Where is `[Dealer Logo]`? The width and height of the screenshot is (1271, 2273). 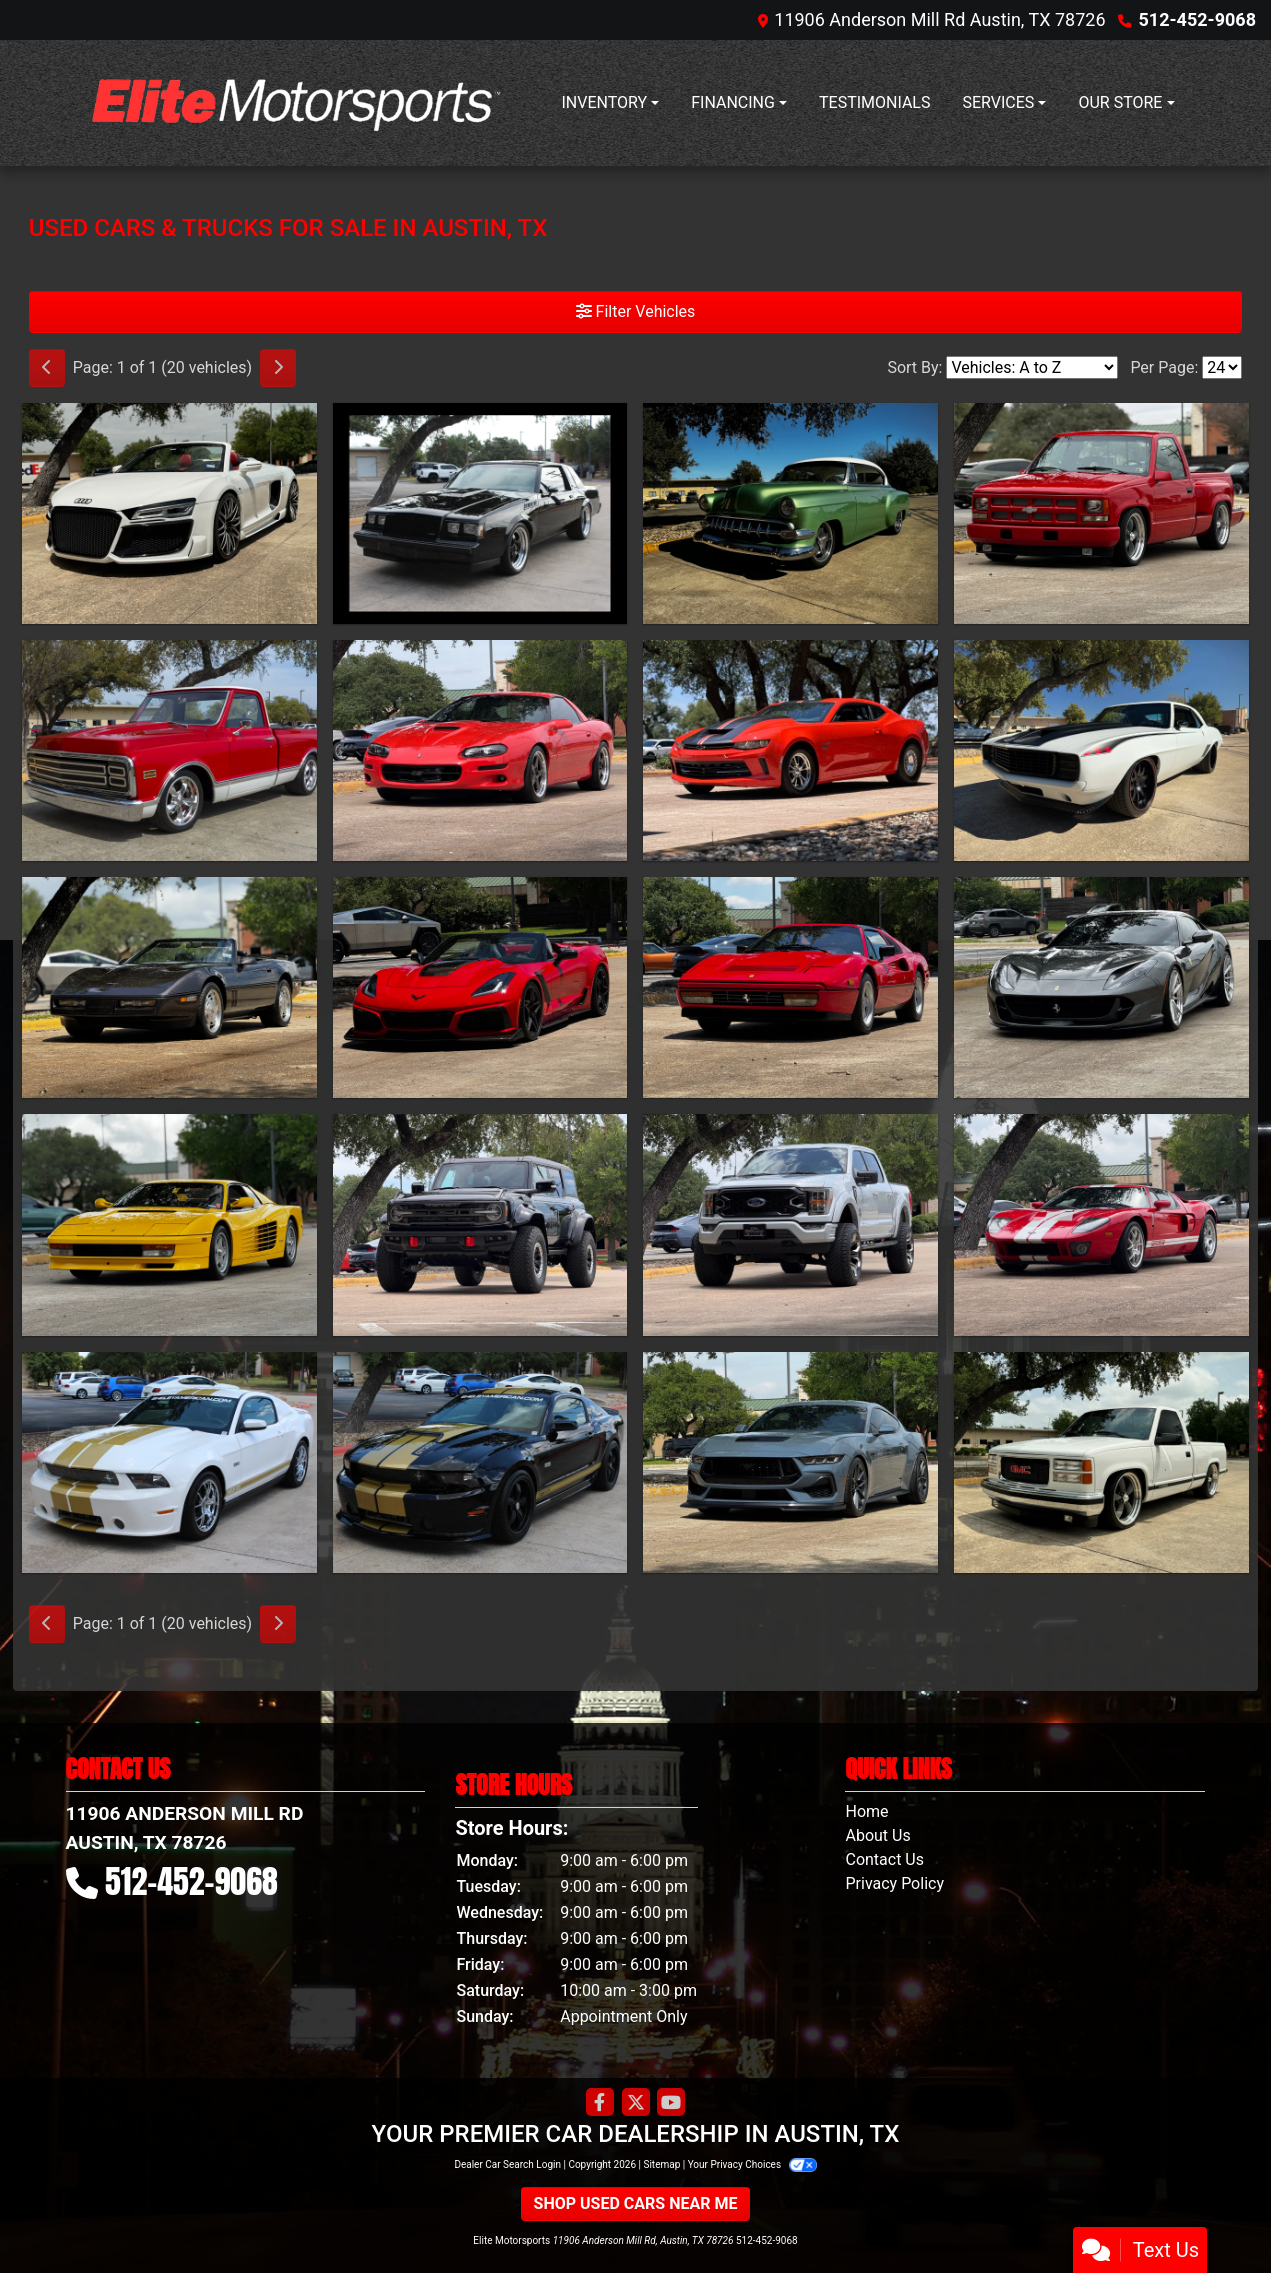
[Dealer Logo] is located at coordinates (291, 103).